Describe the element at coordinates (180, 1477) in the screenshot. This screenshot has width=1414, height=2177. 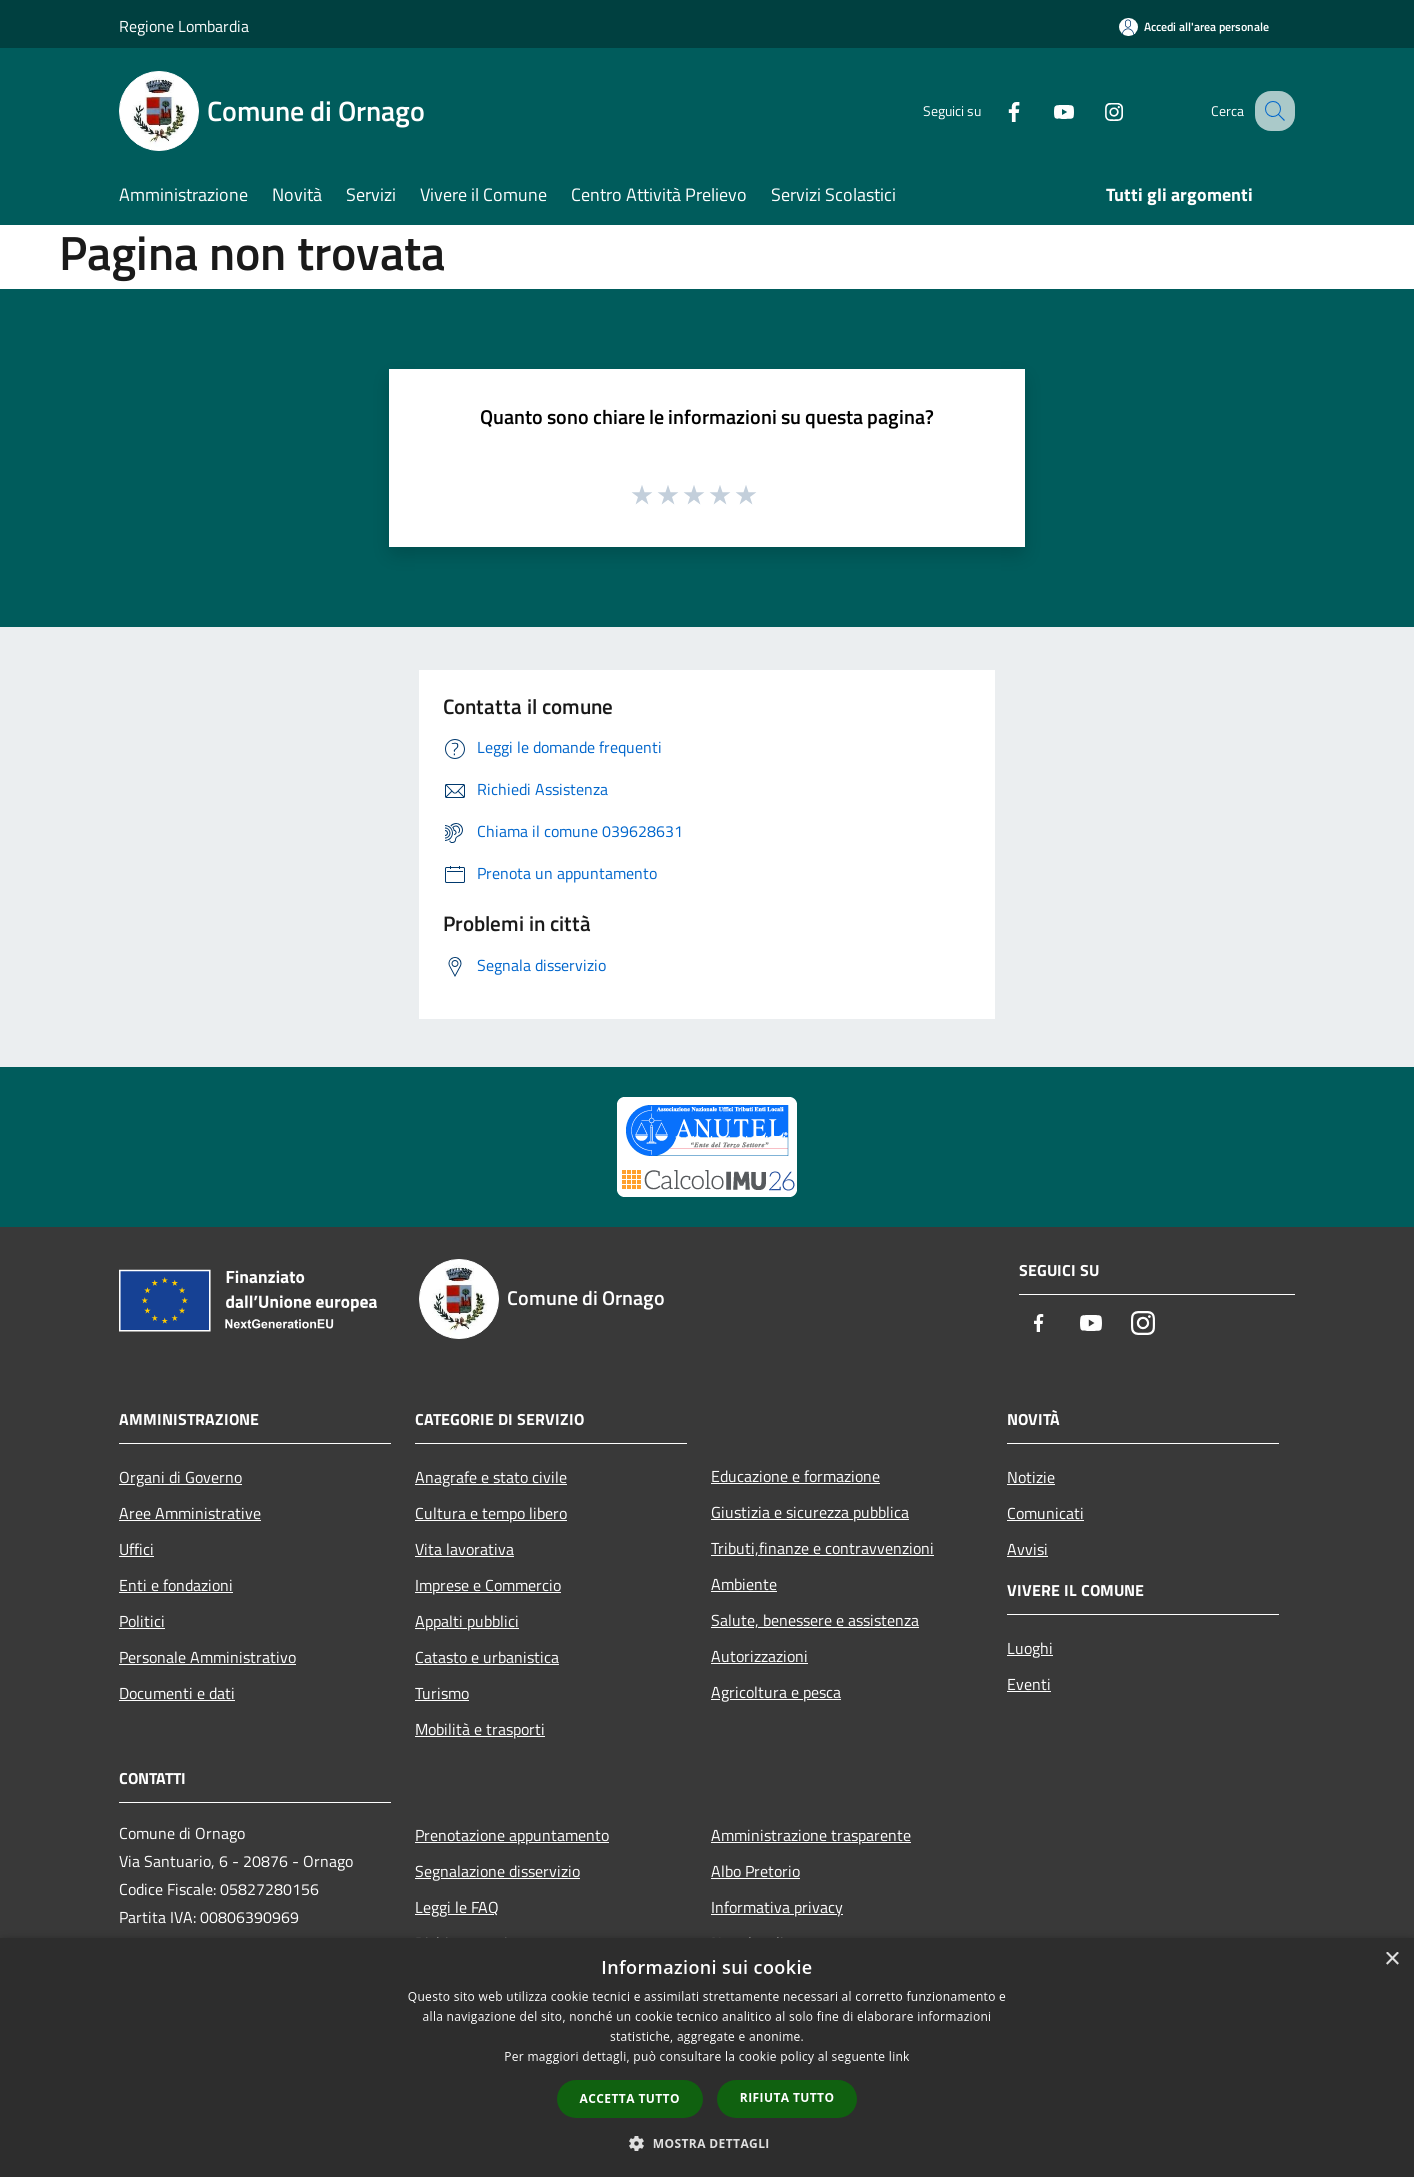
I see `Organi di Governo` at that location.